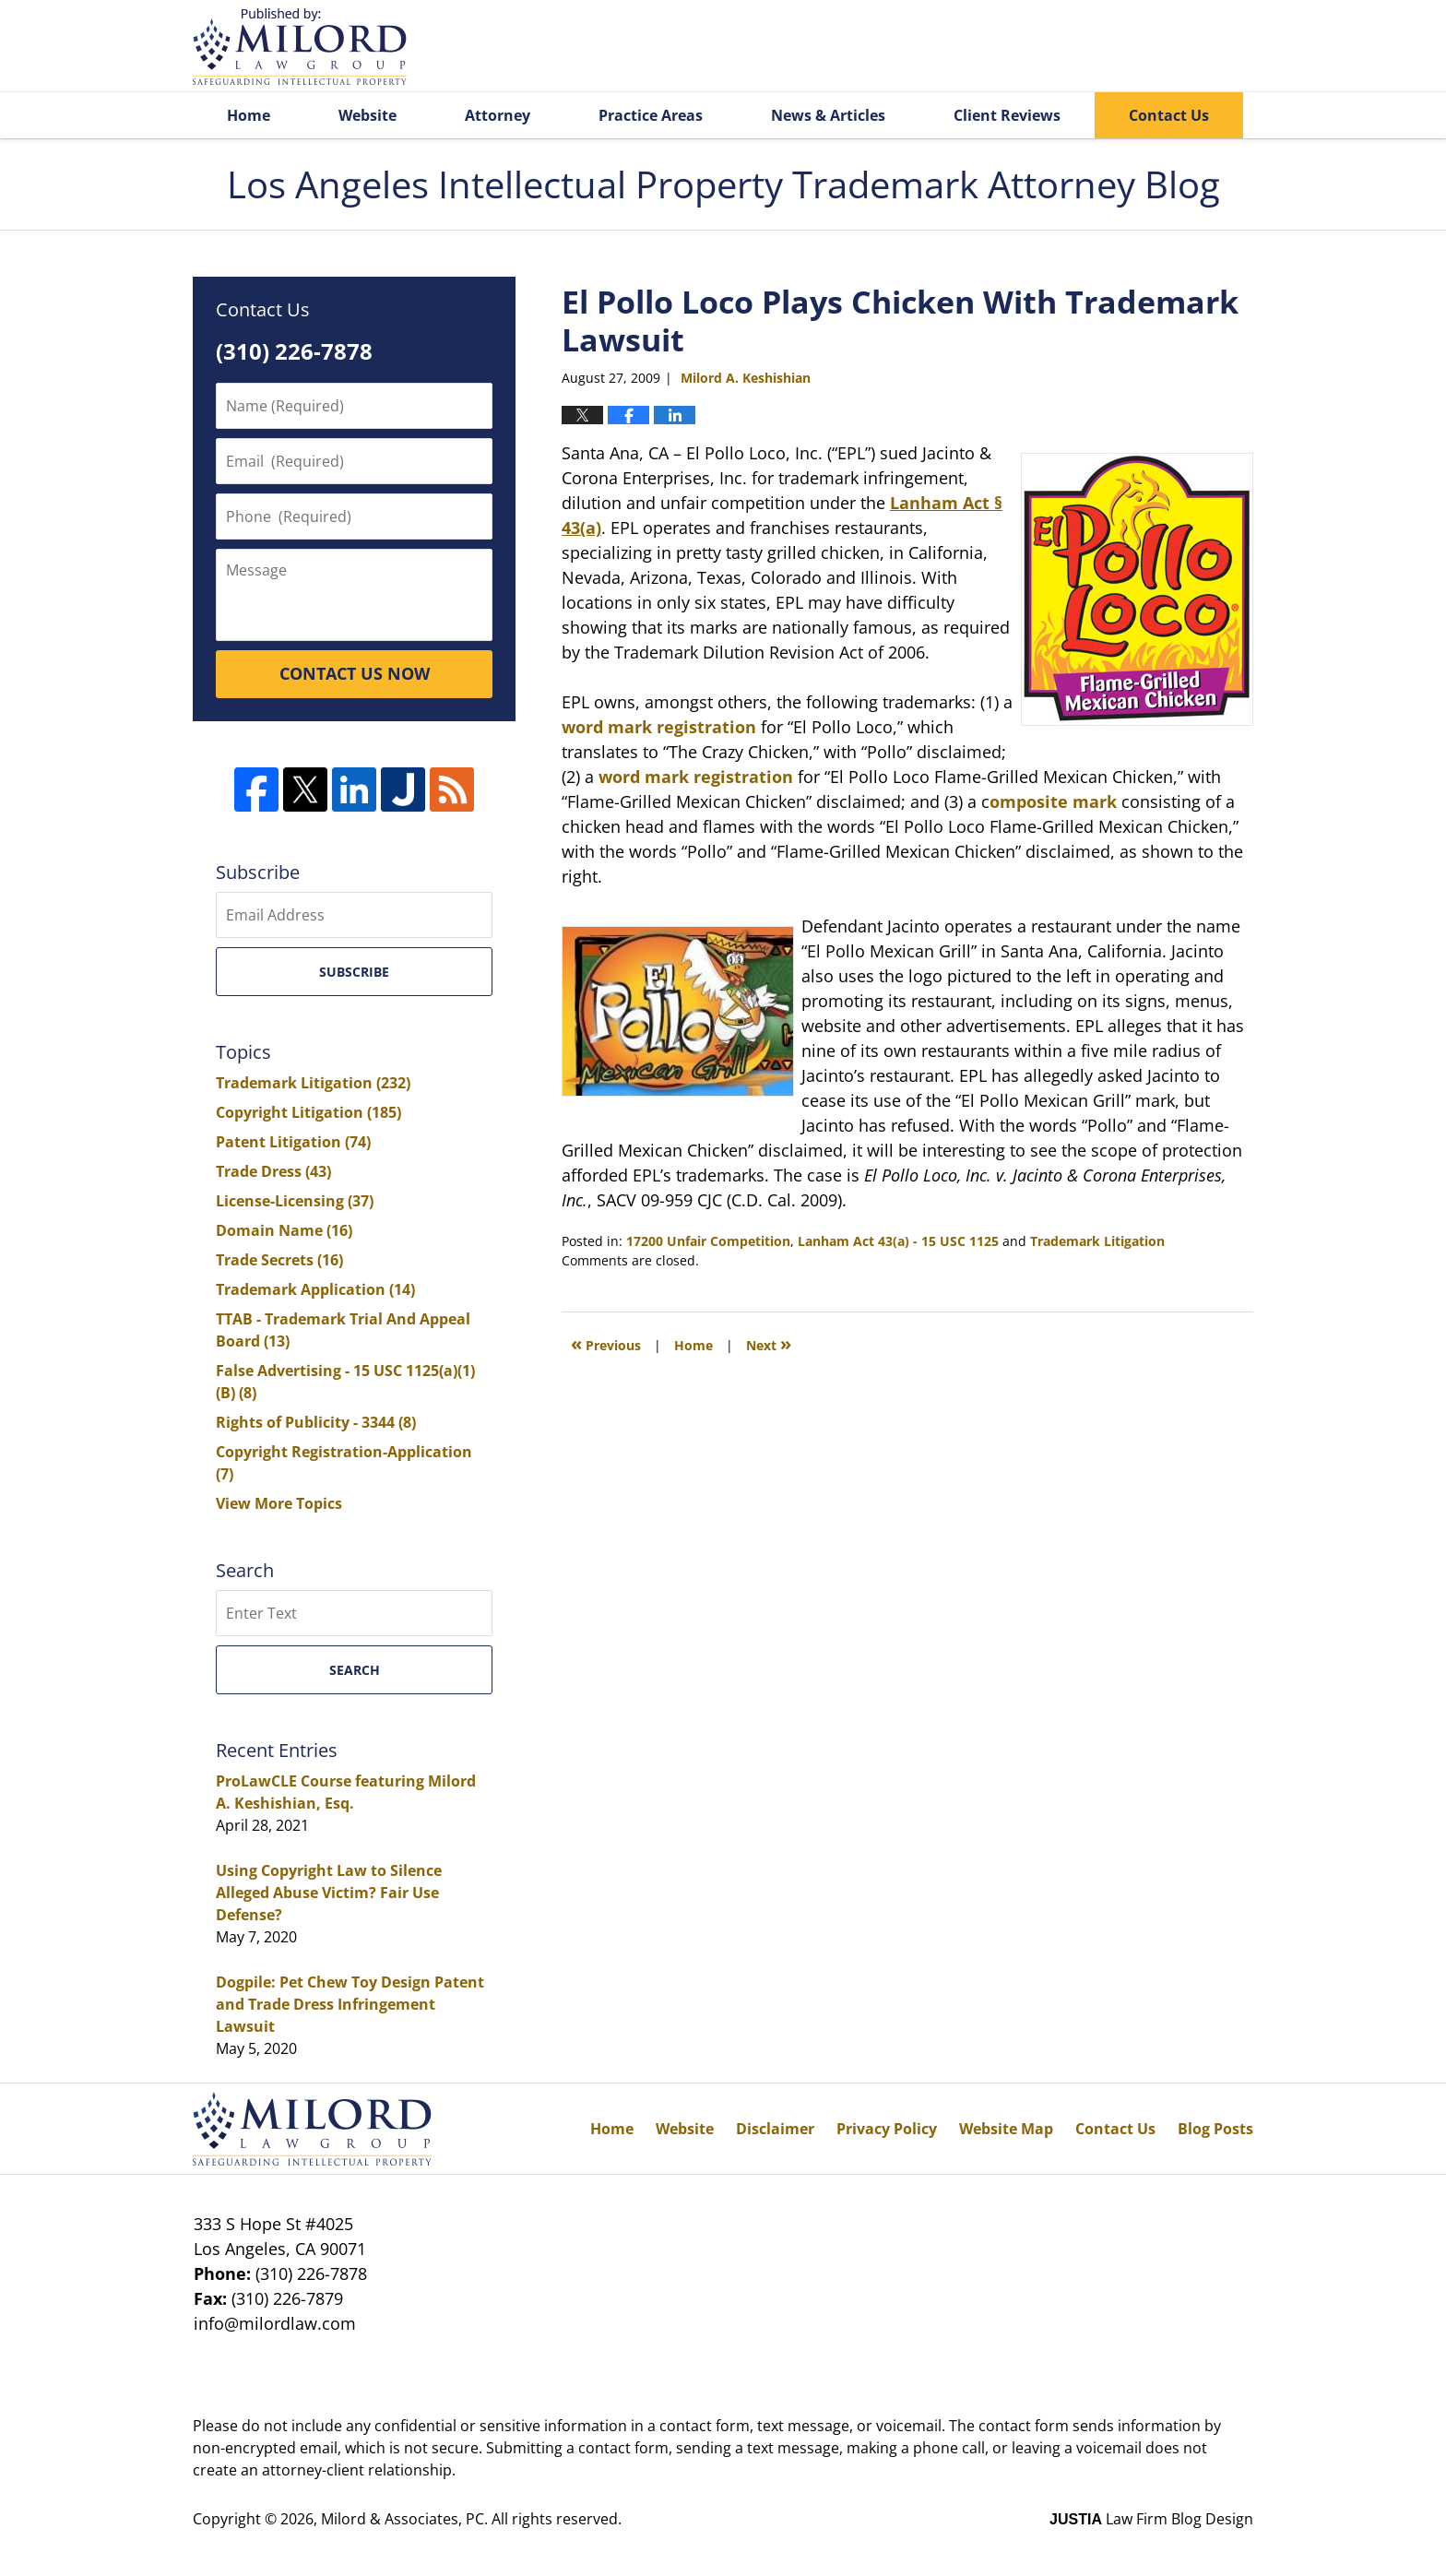  Describe the element at coordinates (354, 971) in the screenshot. I see `Subscribe` at that location.